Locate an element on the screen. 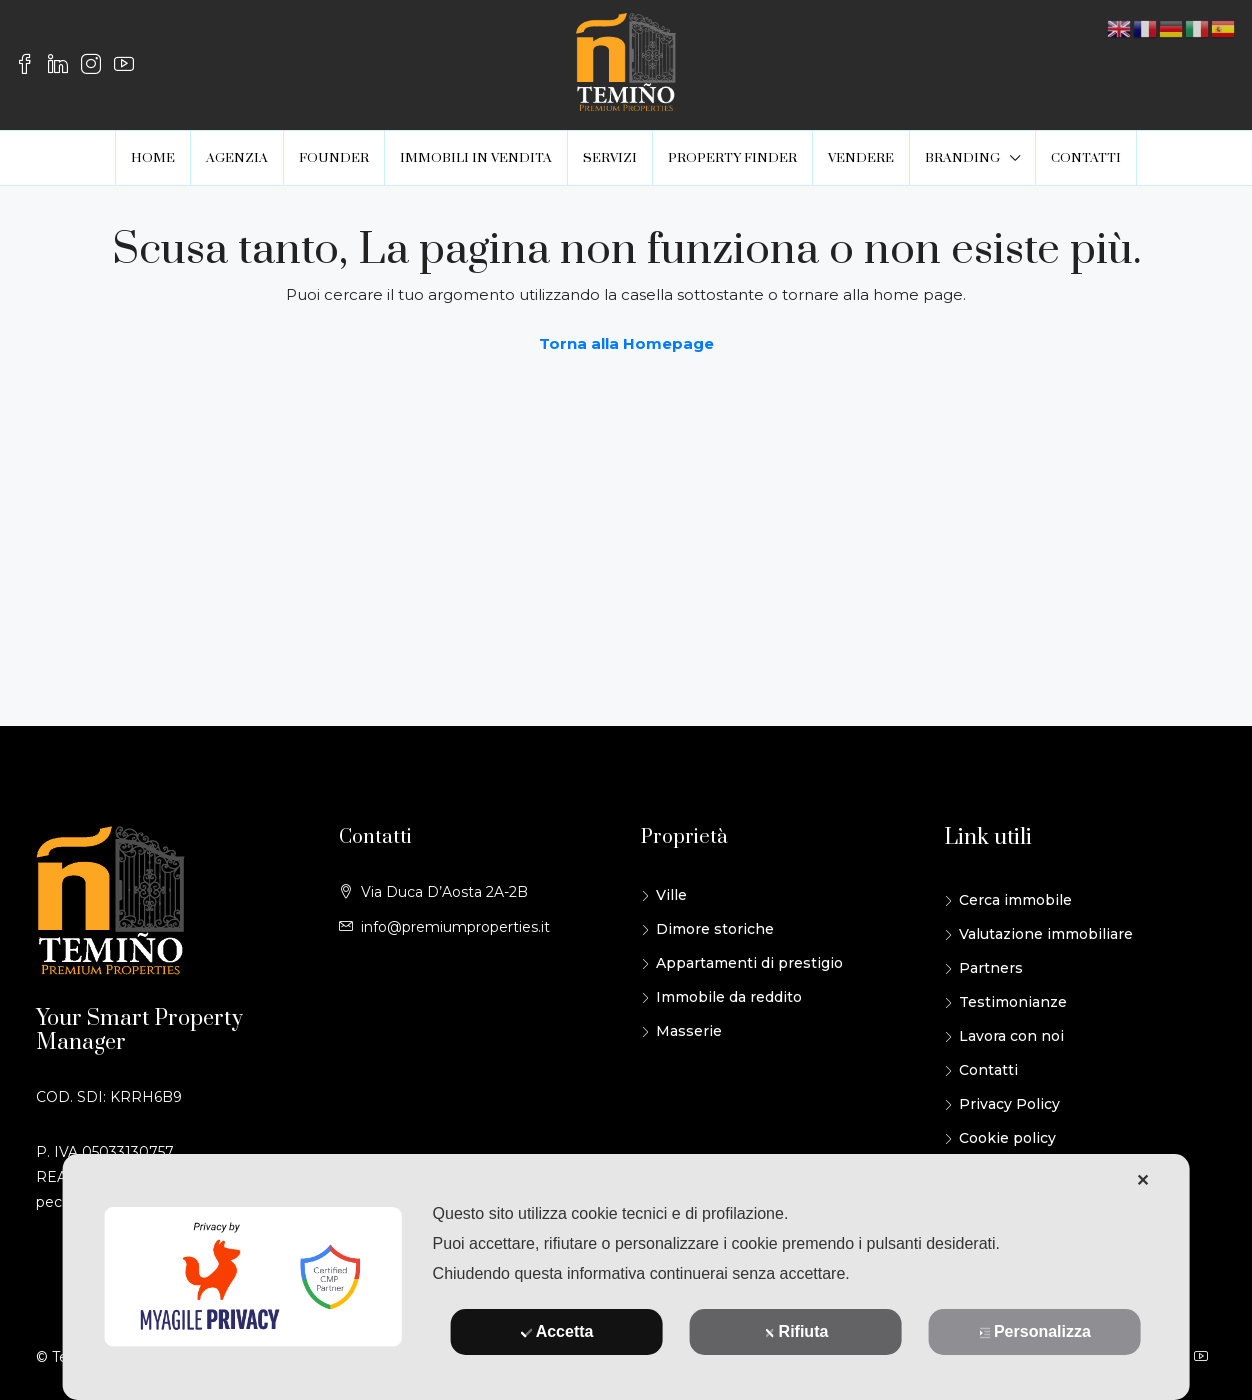 Image resolution: width=1252 pixels, height=1400 pixels. Masserie is located at coordinates (689, 1031).